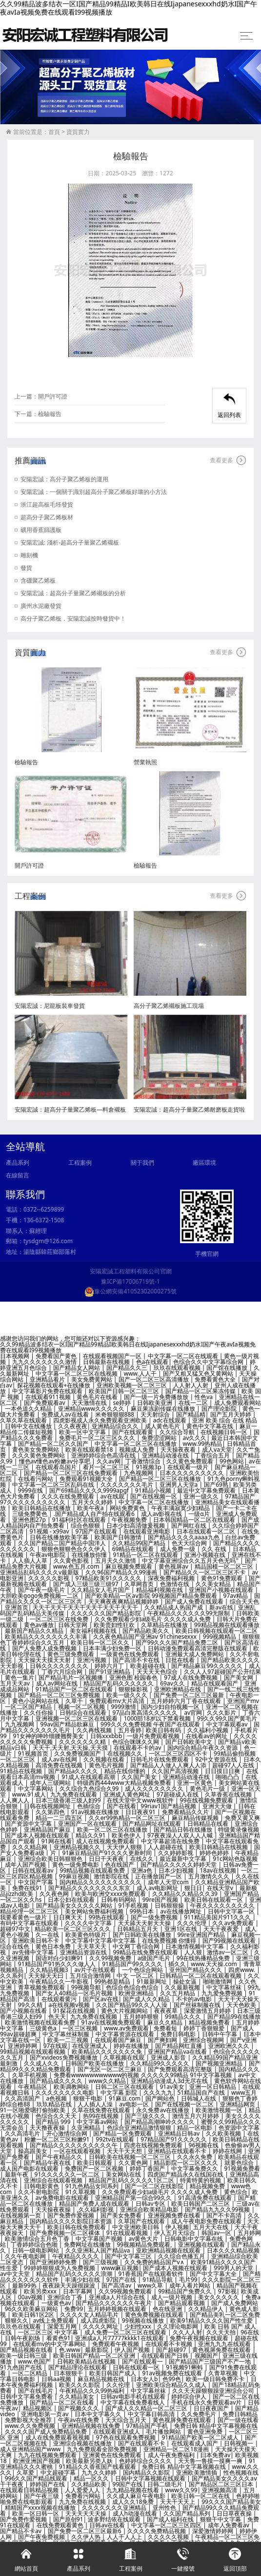 The image size is (261, 2576). Describe the element at coordinates (189, 1525) in the screenshot. I see `国产网红在线` at that location.